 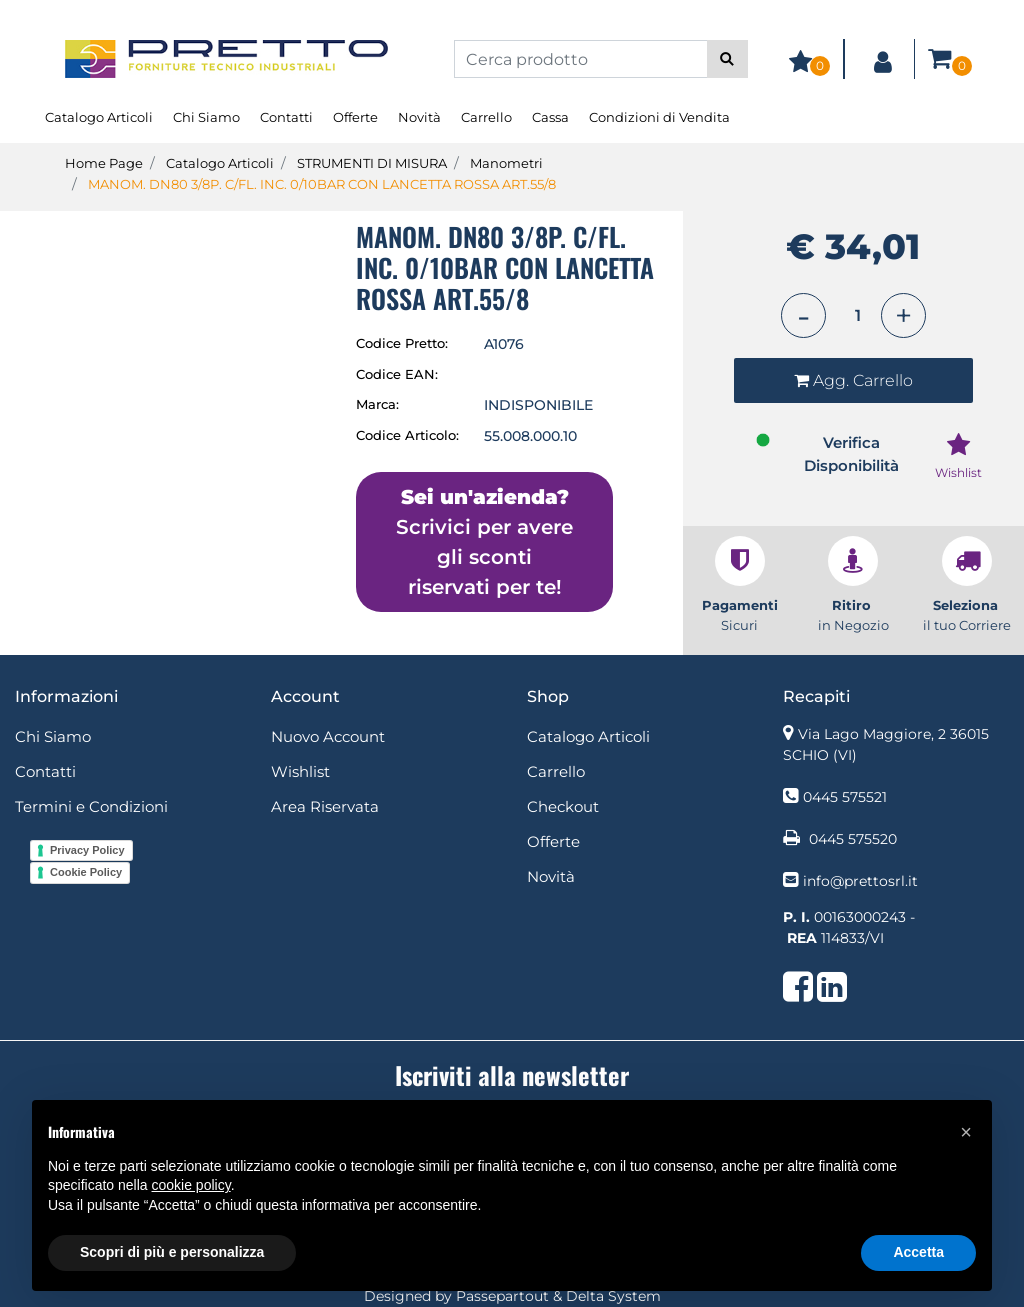 I want to click on Offerte [menuitem], so click(x=355, y=117).